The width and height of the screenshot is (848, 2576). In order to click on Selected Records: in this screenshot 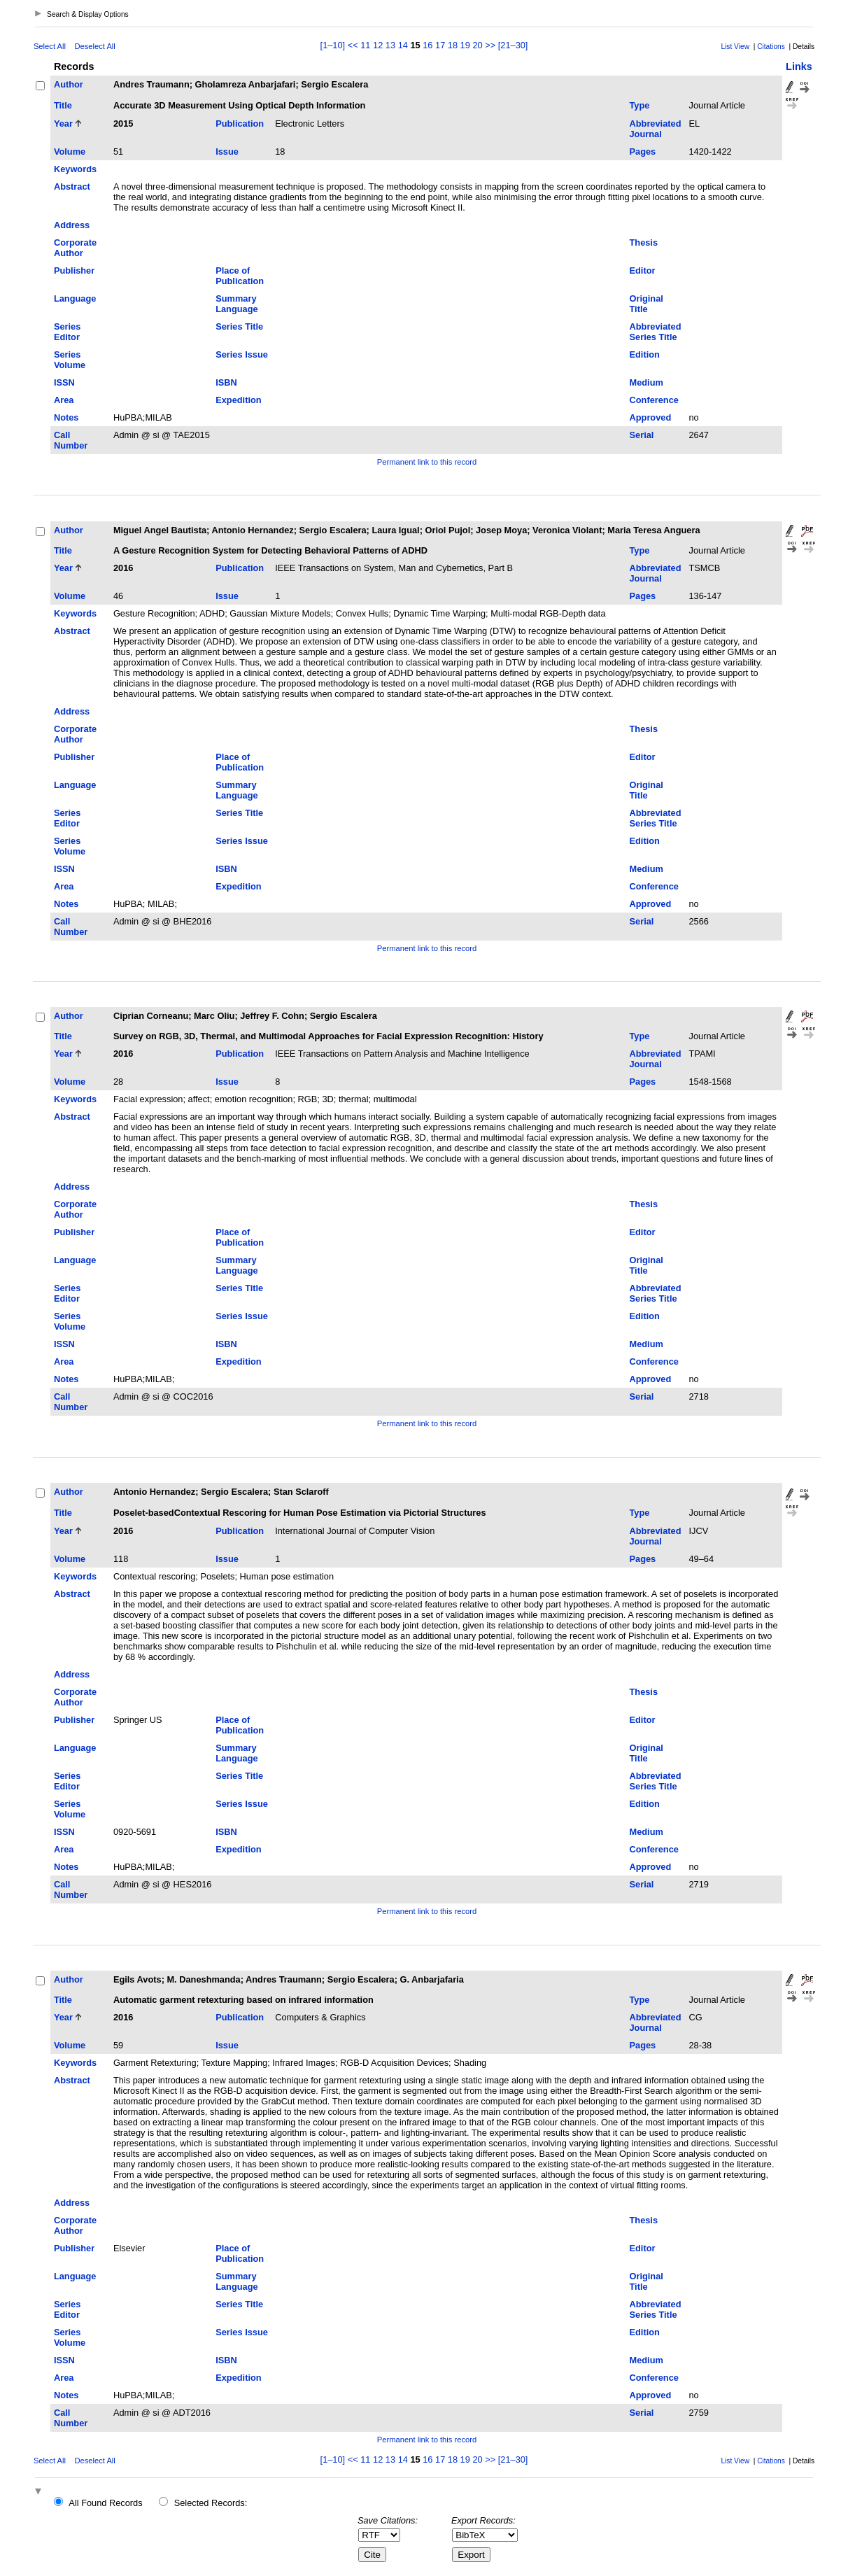, I will do `click(211, 2503)`.